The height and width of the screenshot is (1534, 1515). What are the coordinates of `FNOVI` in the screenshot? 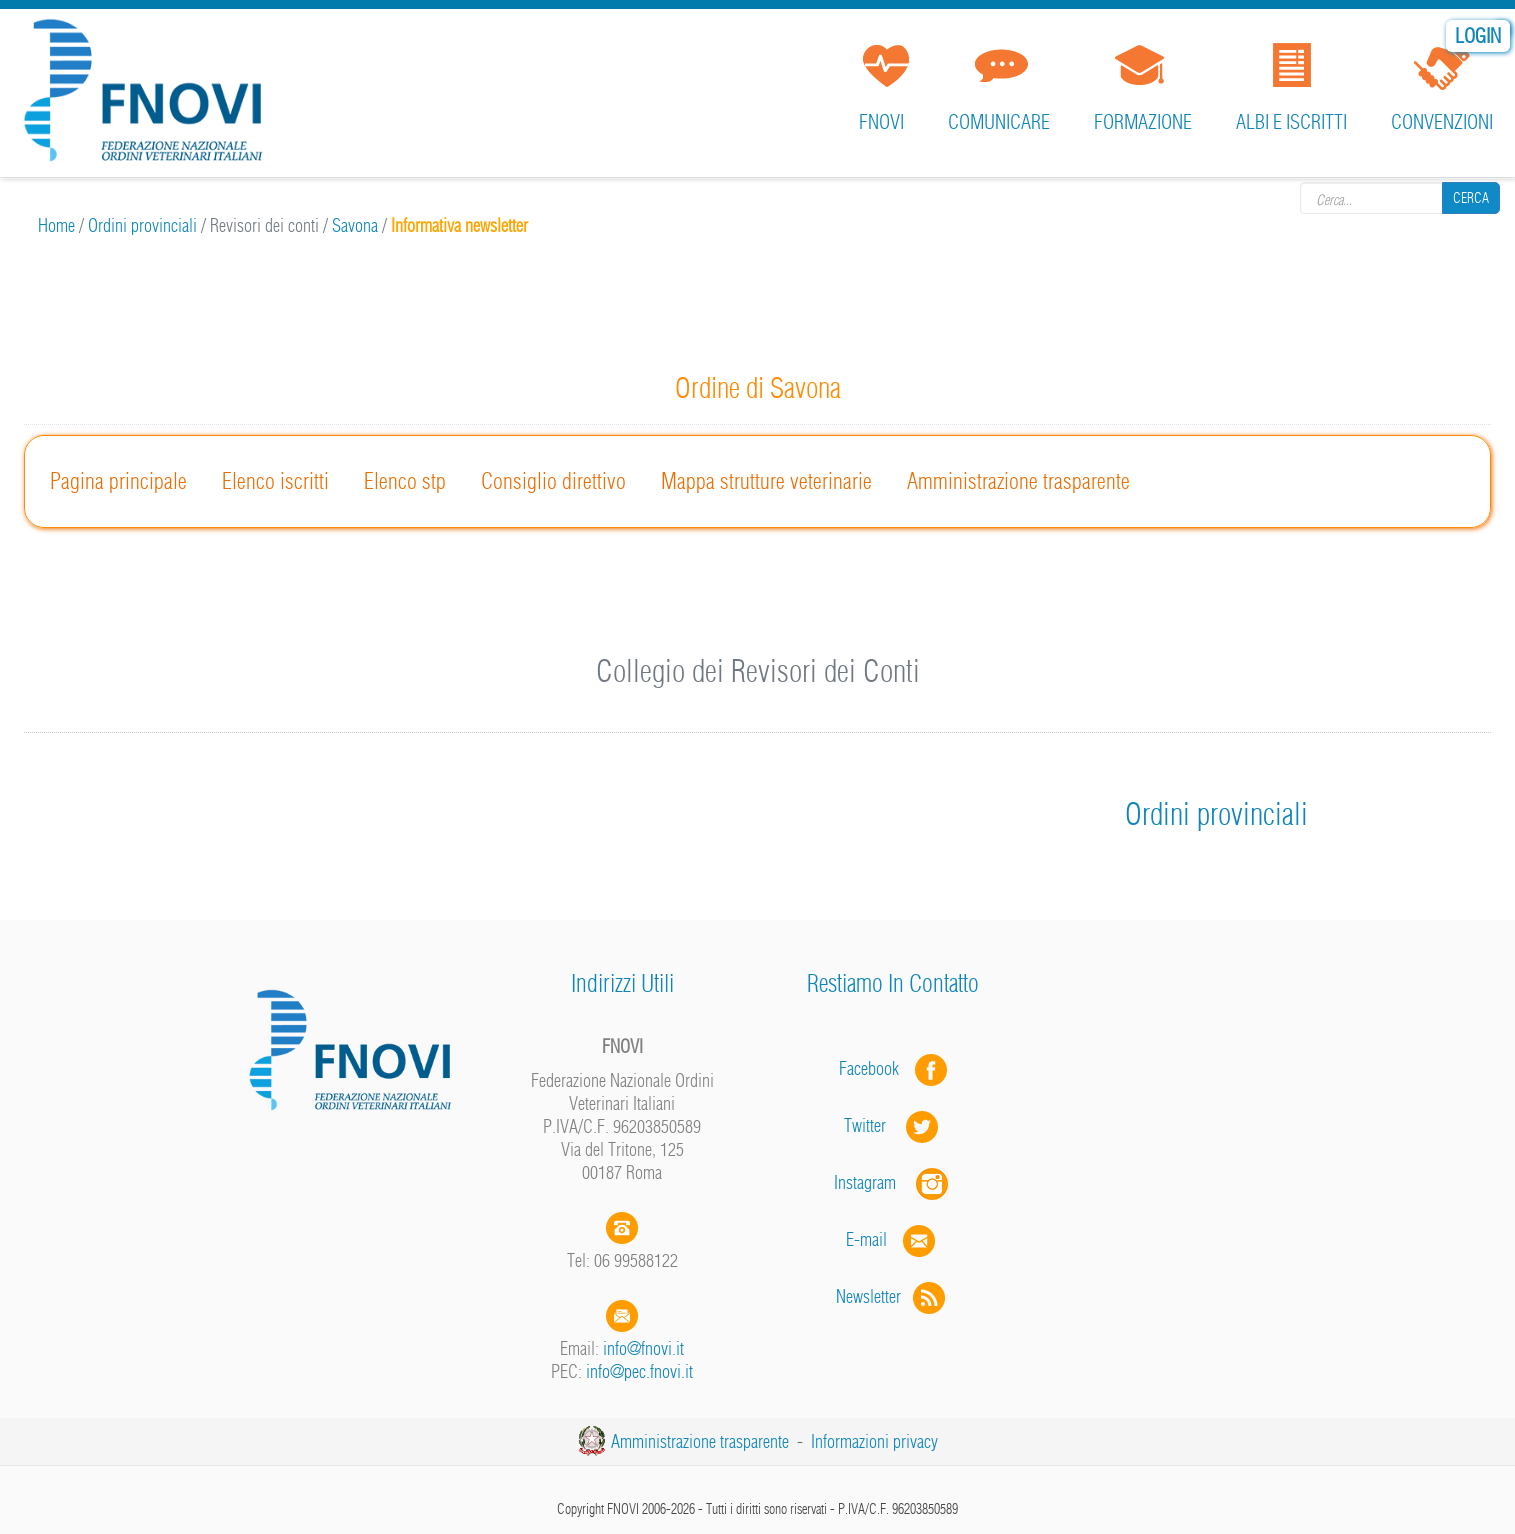 It's located at (881, 121).